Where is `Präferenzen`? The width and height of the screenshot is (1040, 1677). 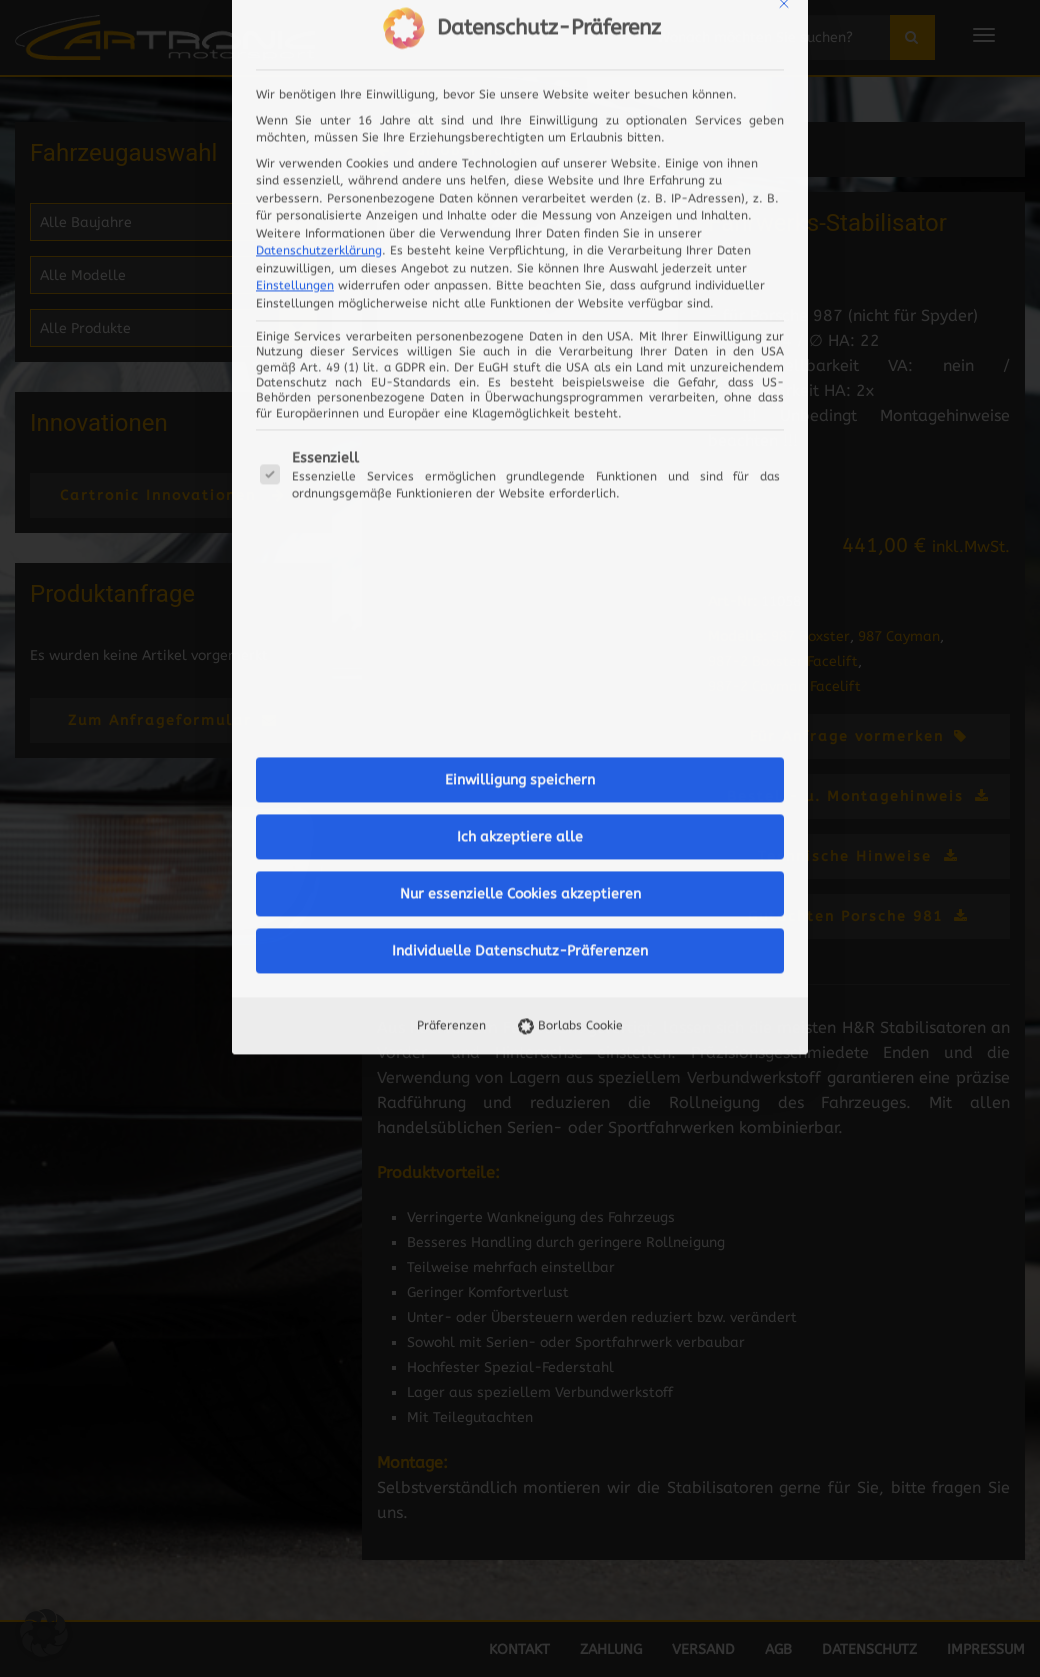 Präferenzen is located at coordinates (451, 666).